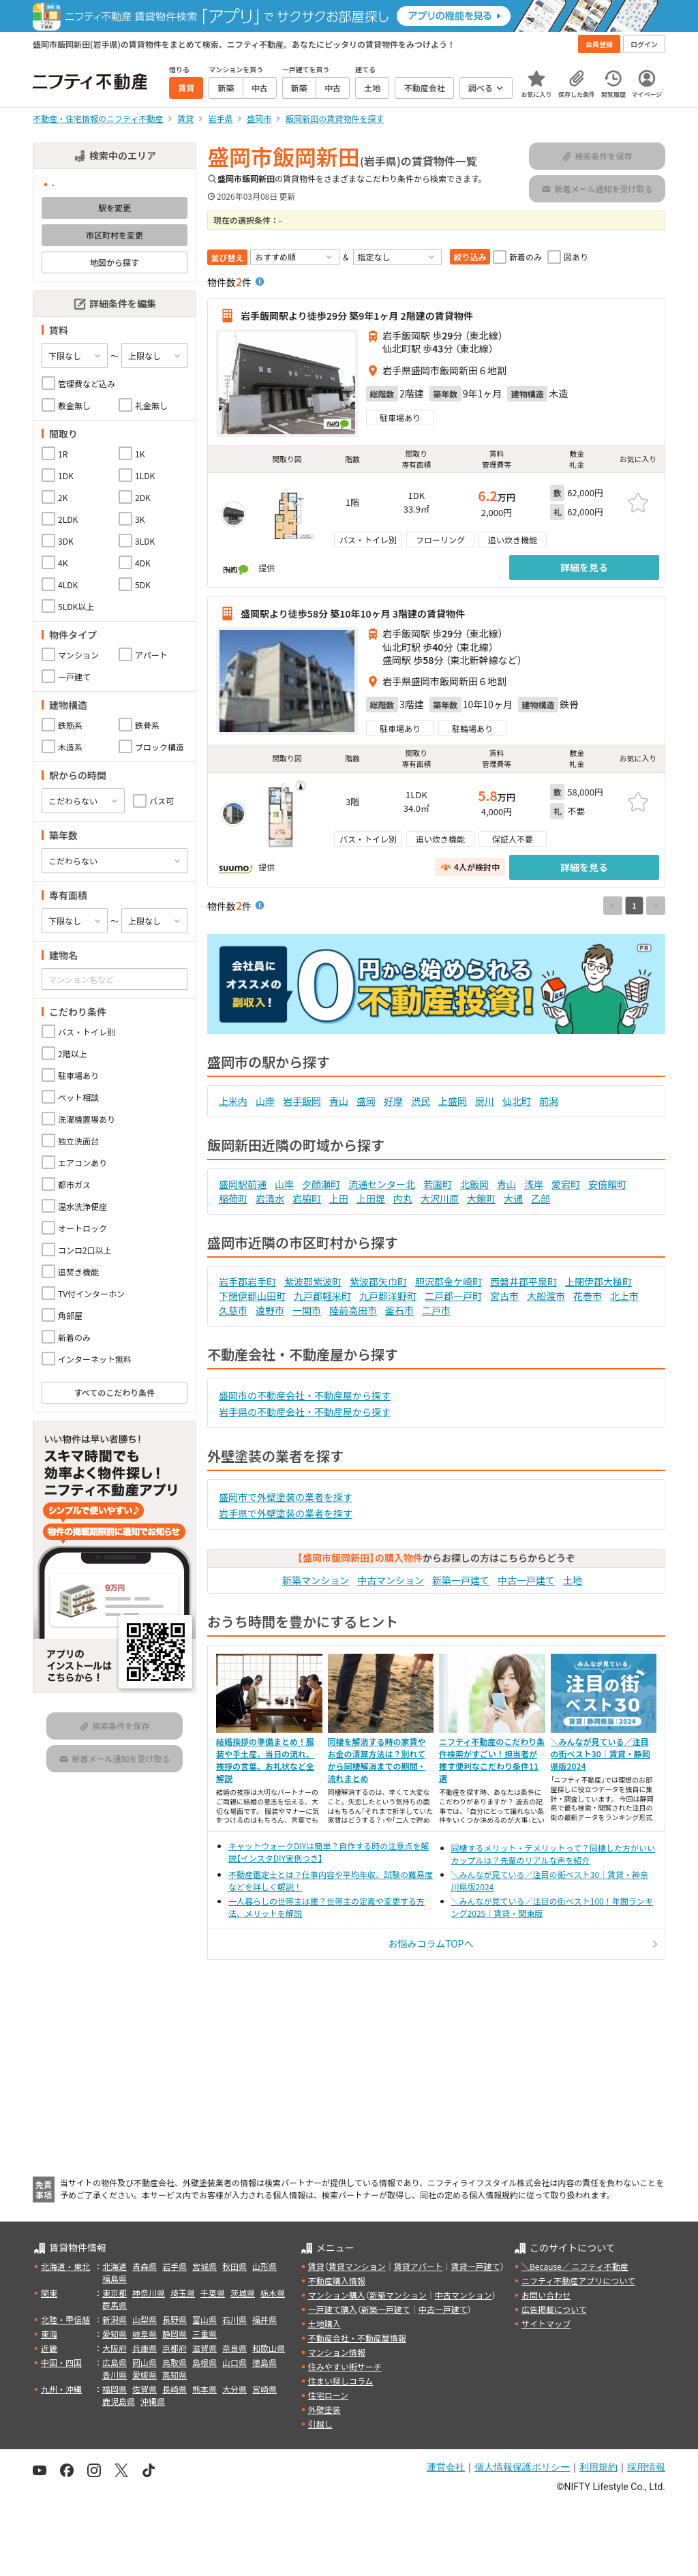 Image resolution: width=698 pixels, height=2576 pixels. What do you see at coordinates (114, 2278) in the screenshot?
I see `福島県` at bounding box center [114, 2278].